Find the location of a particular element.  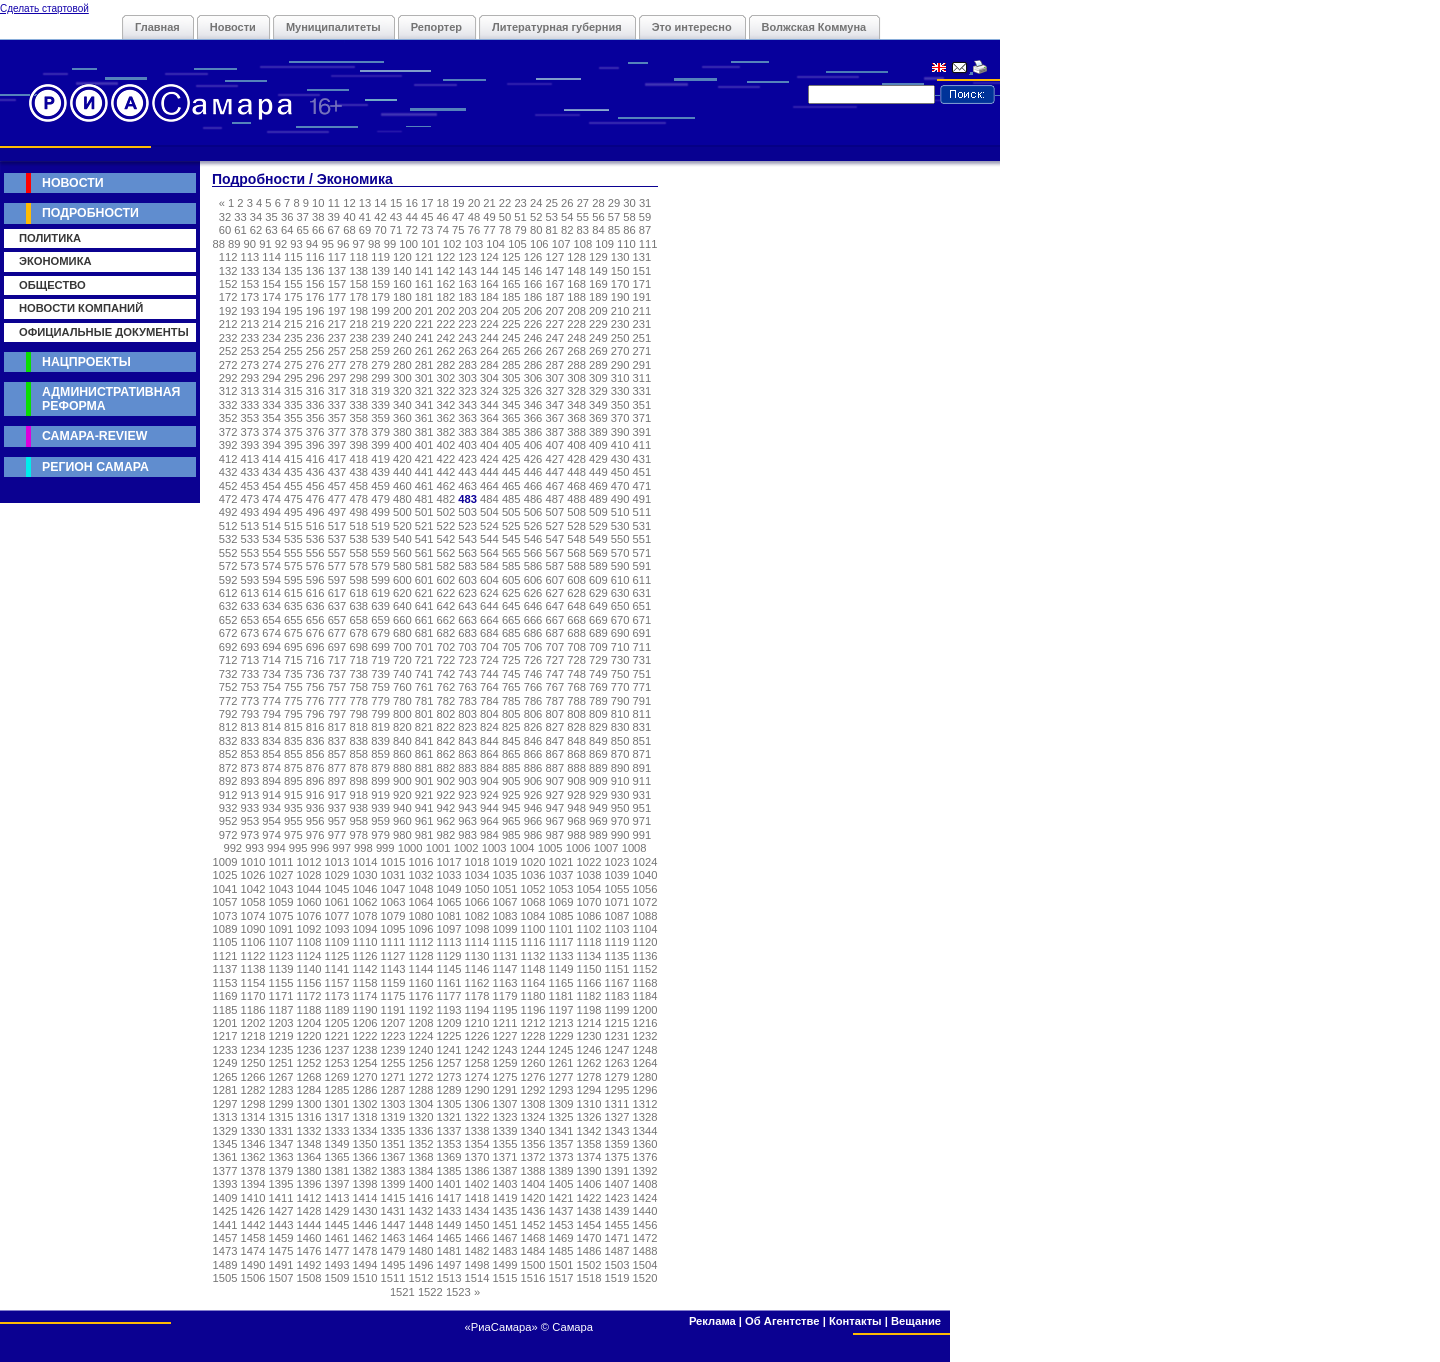

223 is located at coordinates (467, 324).